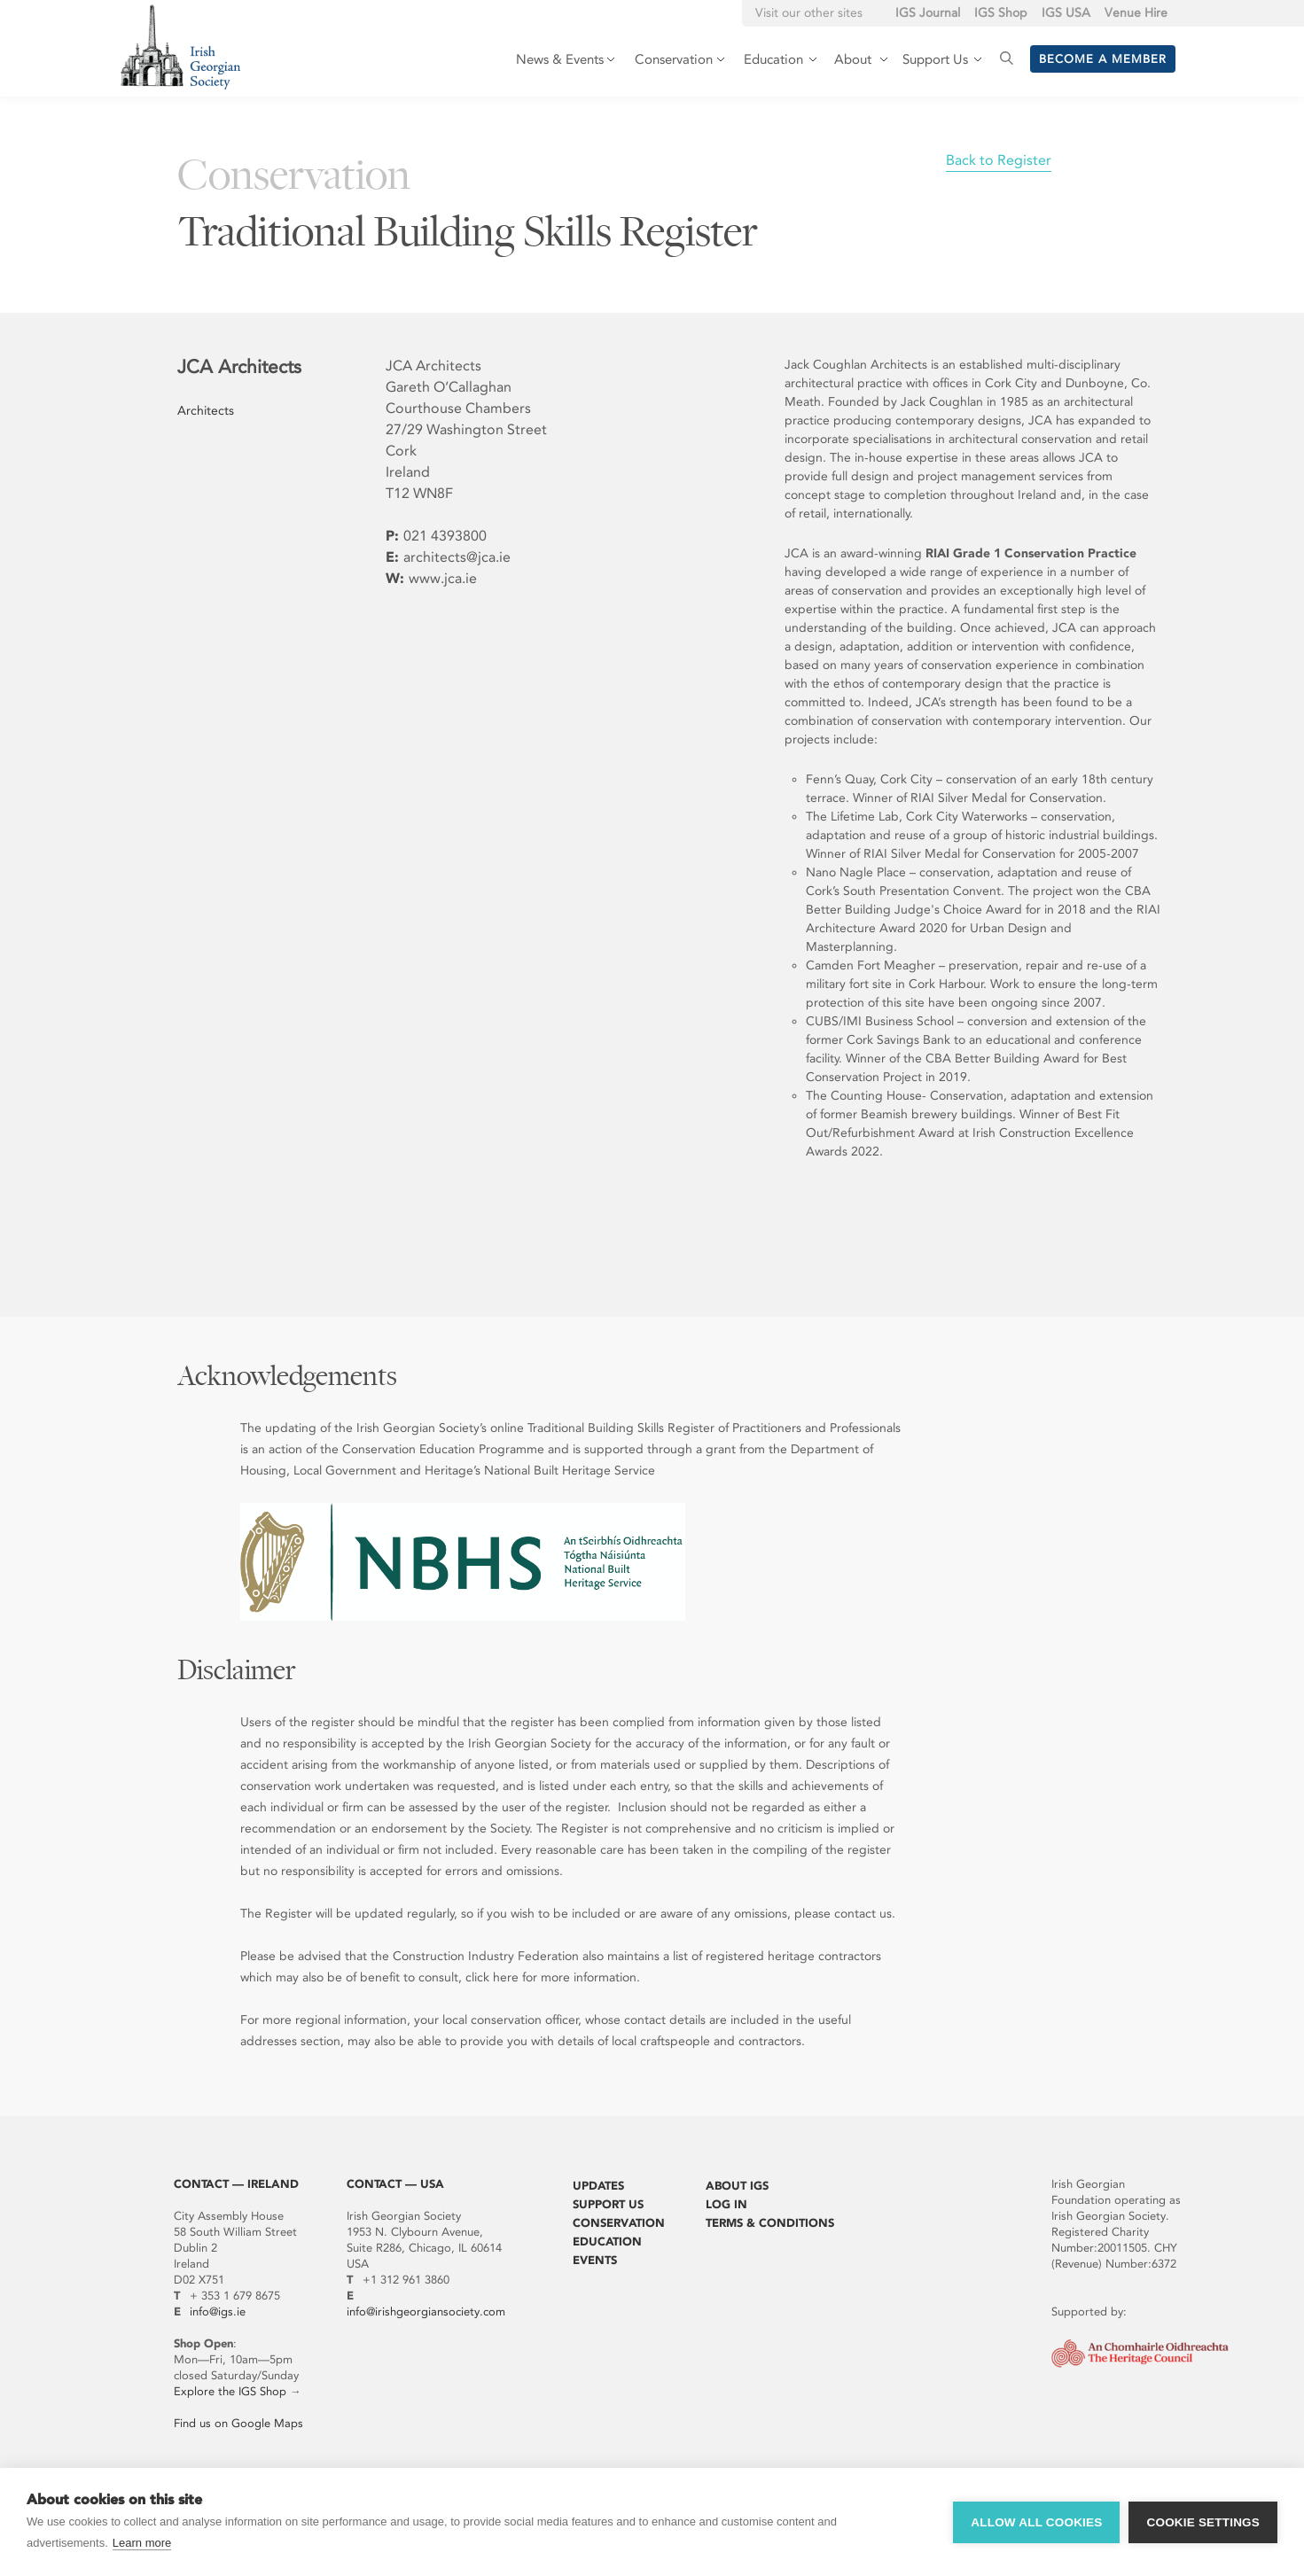 This screenshot has height=2576, width=1304. What do you see at coordinates (998, 160) in the screenshot?
I see `Back to Register` at bounding box center [998, 160].